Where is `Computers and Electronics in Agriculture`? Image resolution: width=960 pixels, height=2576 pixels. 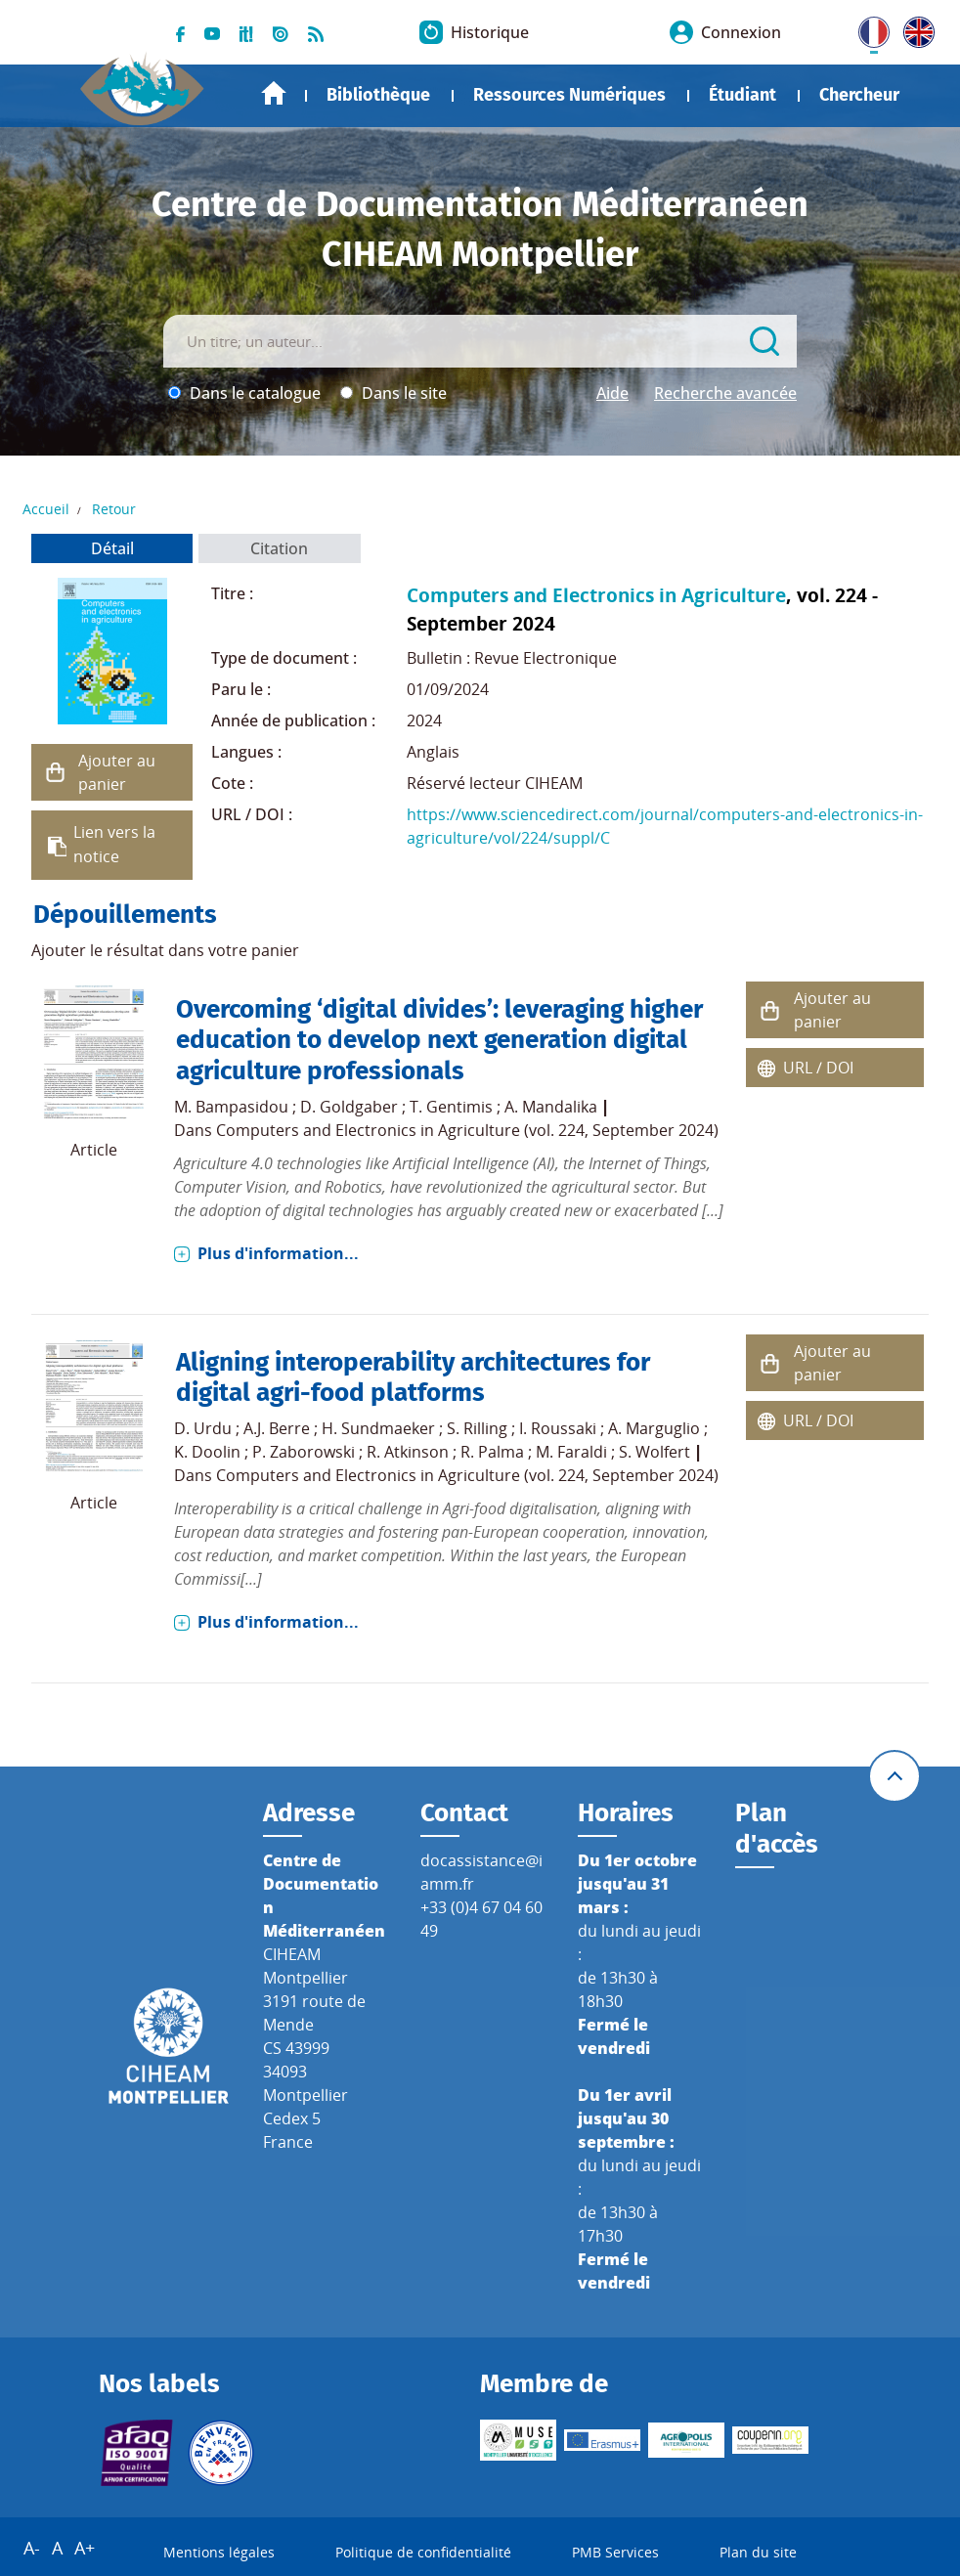 Computers and Electronics in Agriculture is located at coordinates (596, 595).